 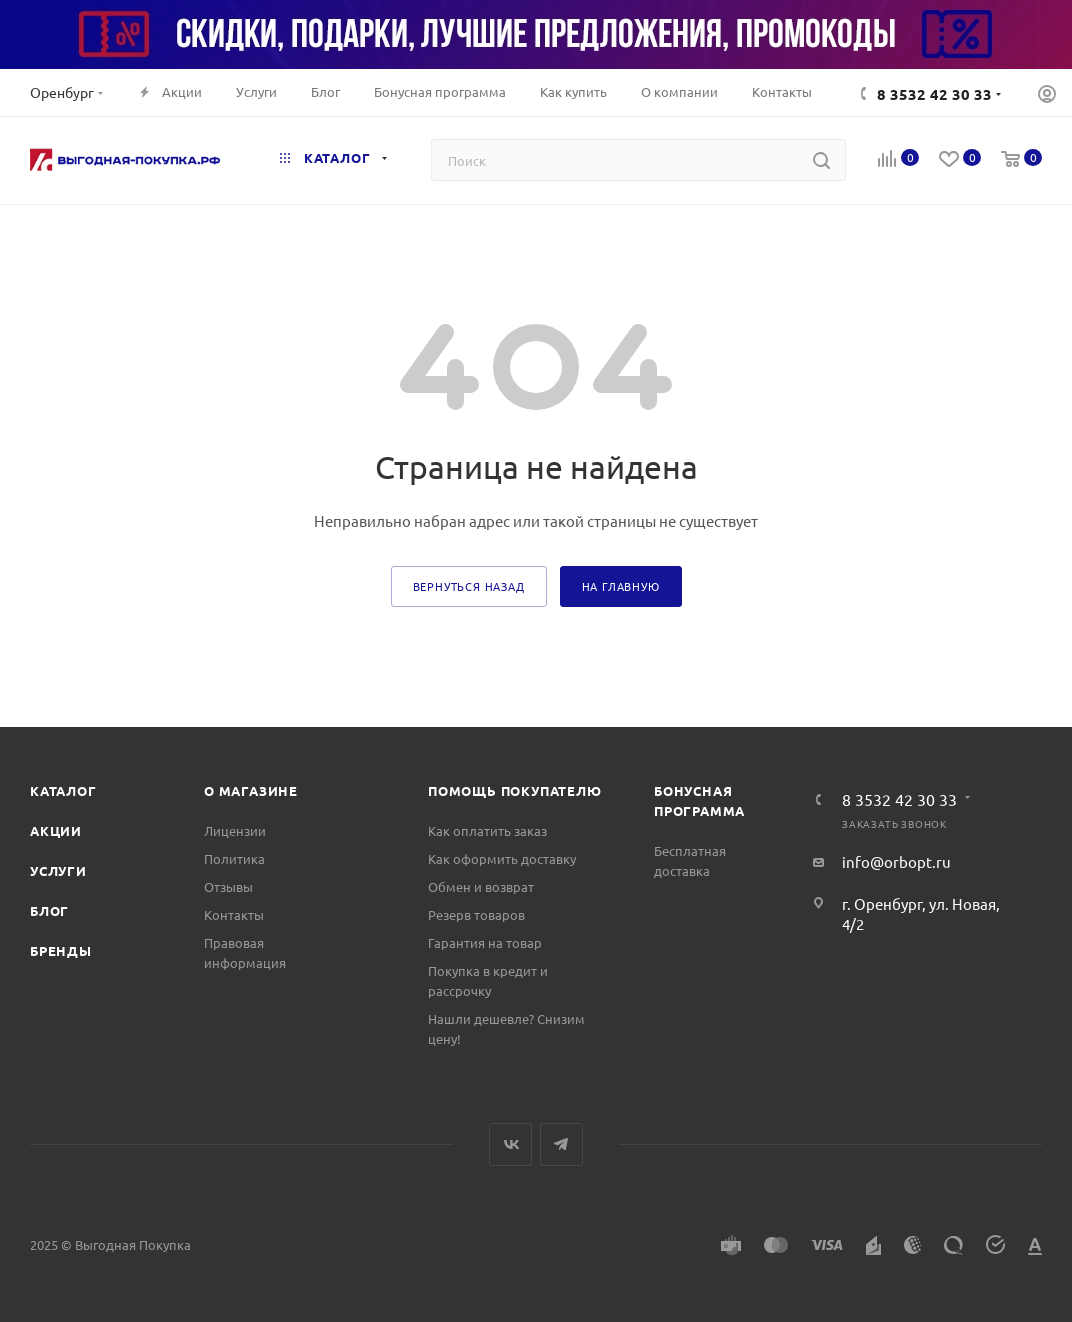 What do you see at coordinates (476, 914) in the screenshot?
I see `Резерв товаров` at bounding box center [476, 914].